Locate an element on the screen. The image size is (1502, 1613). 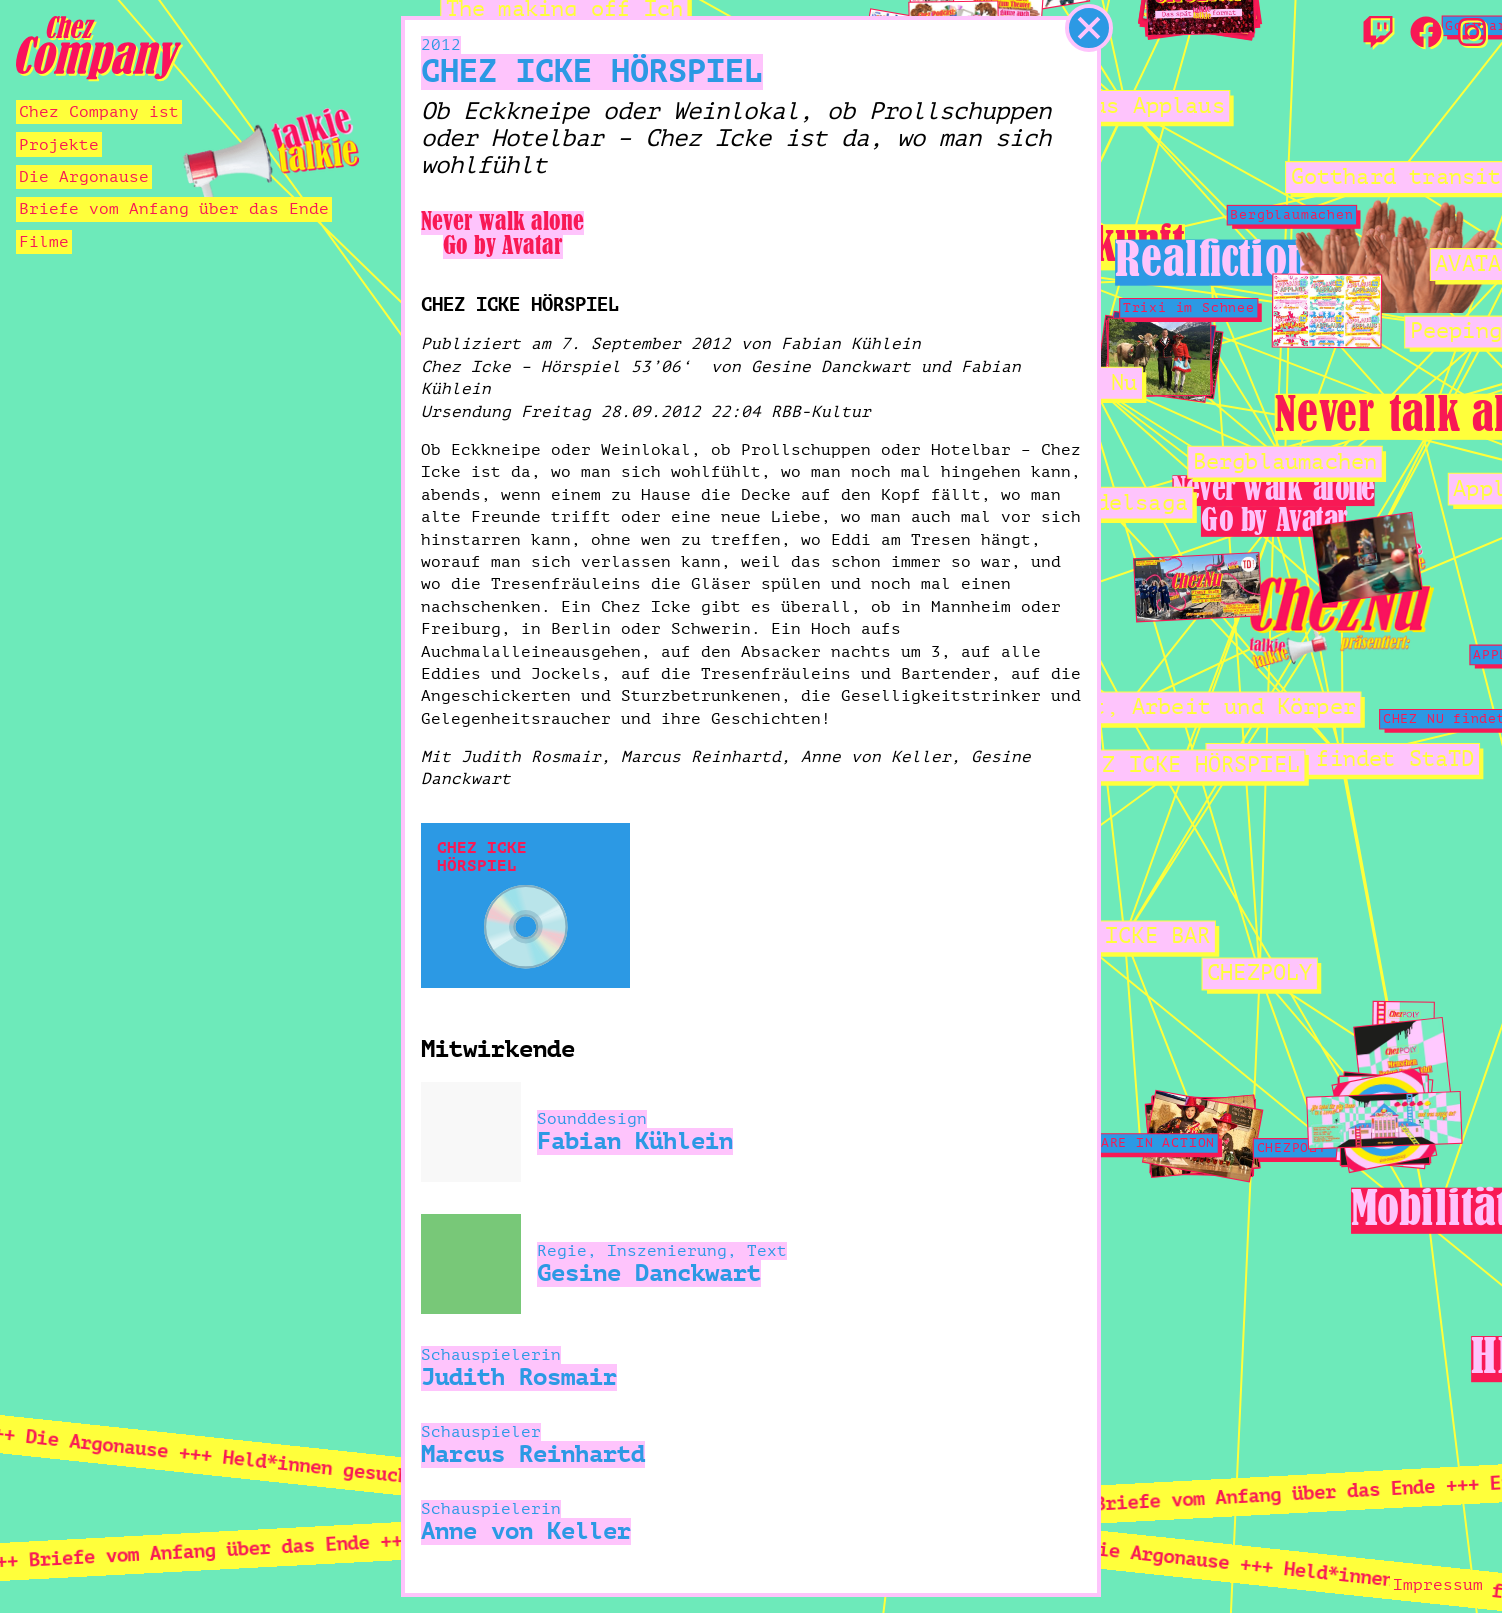
[Facebook] is located at coordinates (1426, 34).